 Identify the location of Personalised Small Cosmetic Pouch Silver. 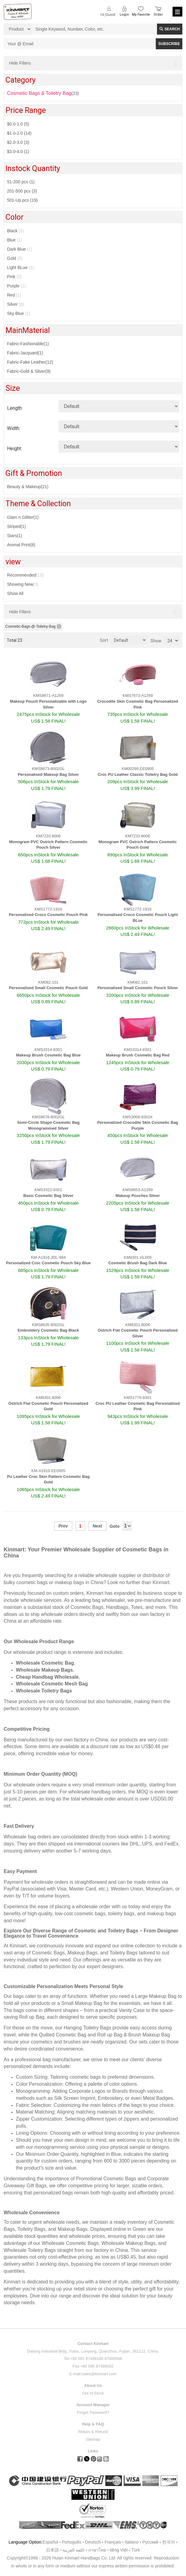
(137, 987).